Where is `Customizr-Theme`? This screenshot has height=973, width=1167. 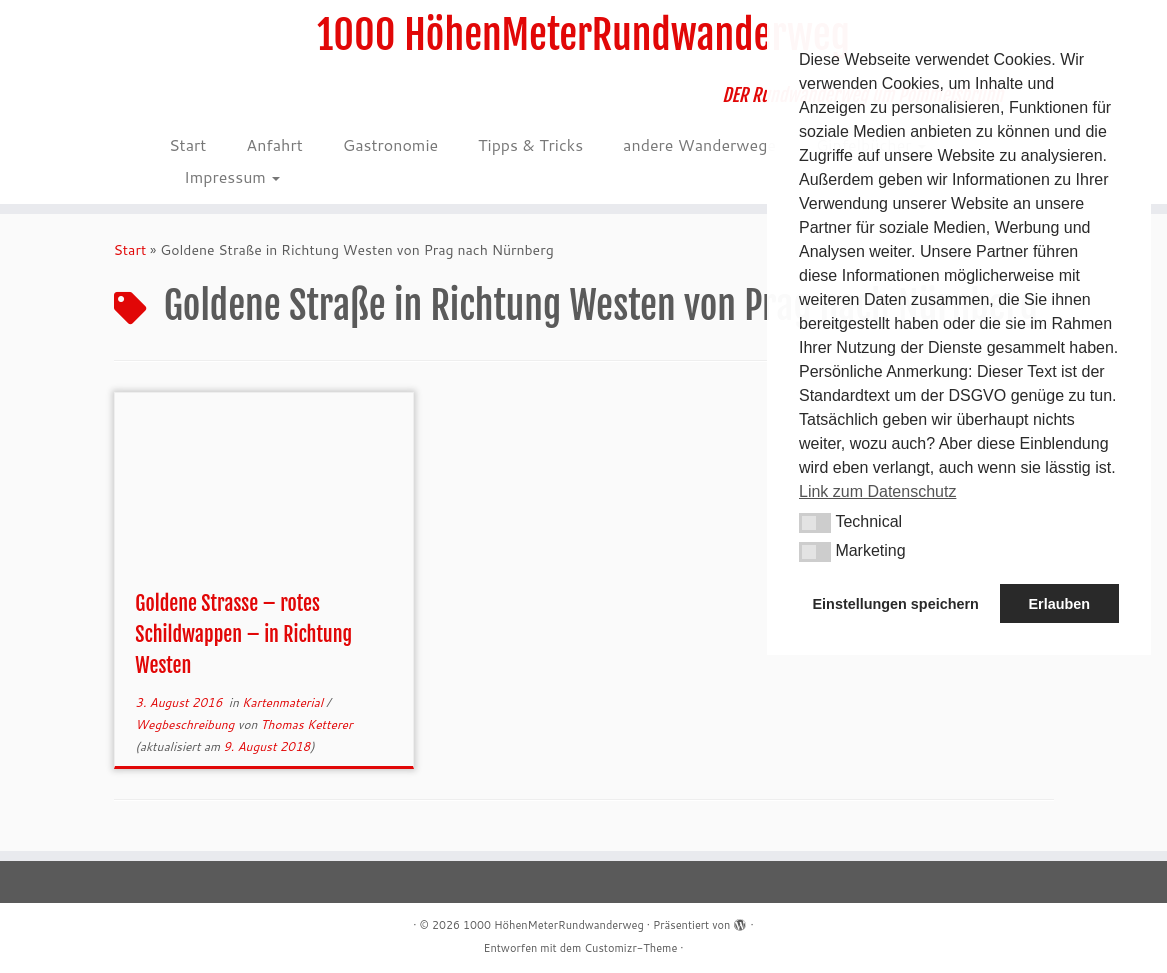
Customizr-Theme is located at coordinates (630, 948).